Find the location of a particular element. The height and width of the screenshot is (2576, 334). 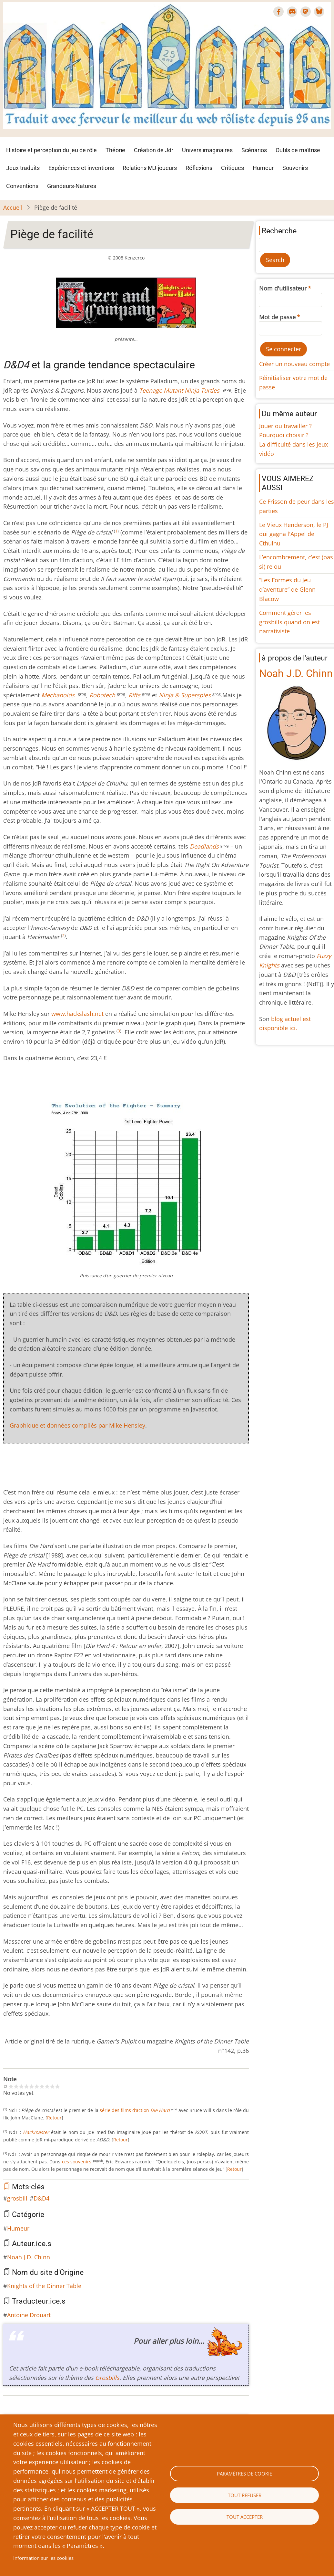

Histoire et perception du jeu de rôle is located at coordinates (51, 150).